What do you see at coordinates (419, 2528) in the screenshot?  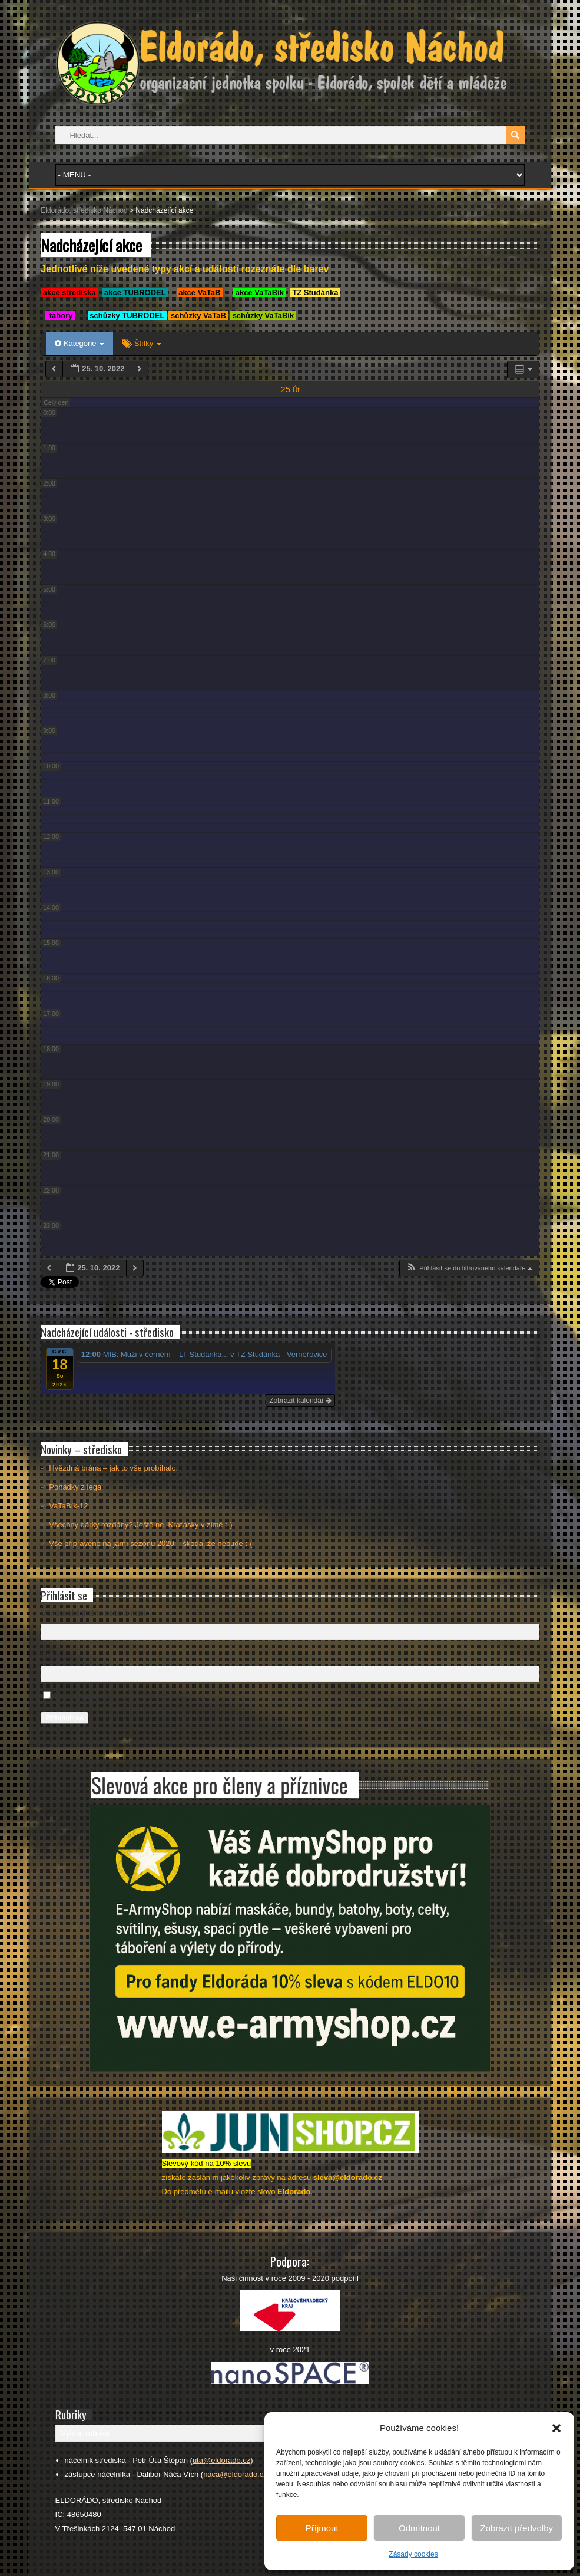 I see `Odmítnout` at bounding box center [419, 2528].